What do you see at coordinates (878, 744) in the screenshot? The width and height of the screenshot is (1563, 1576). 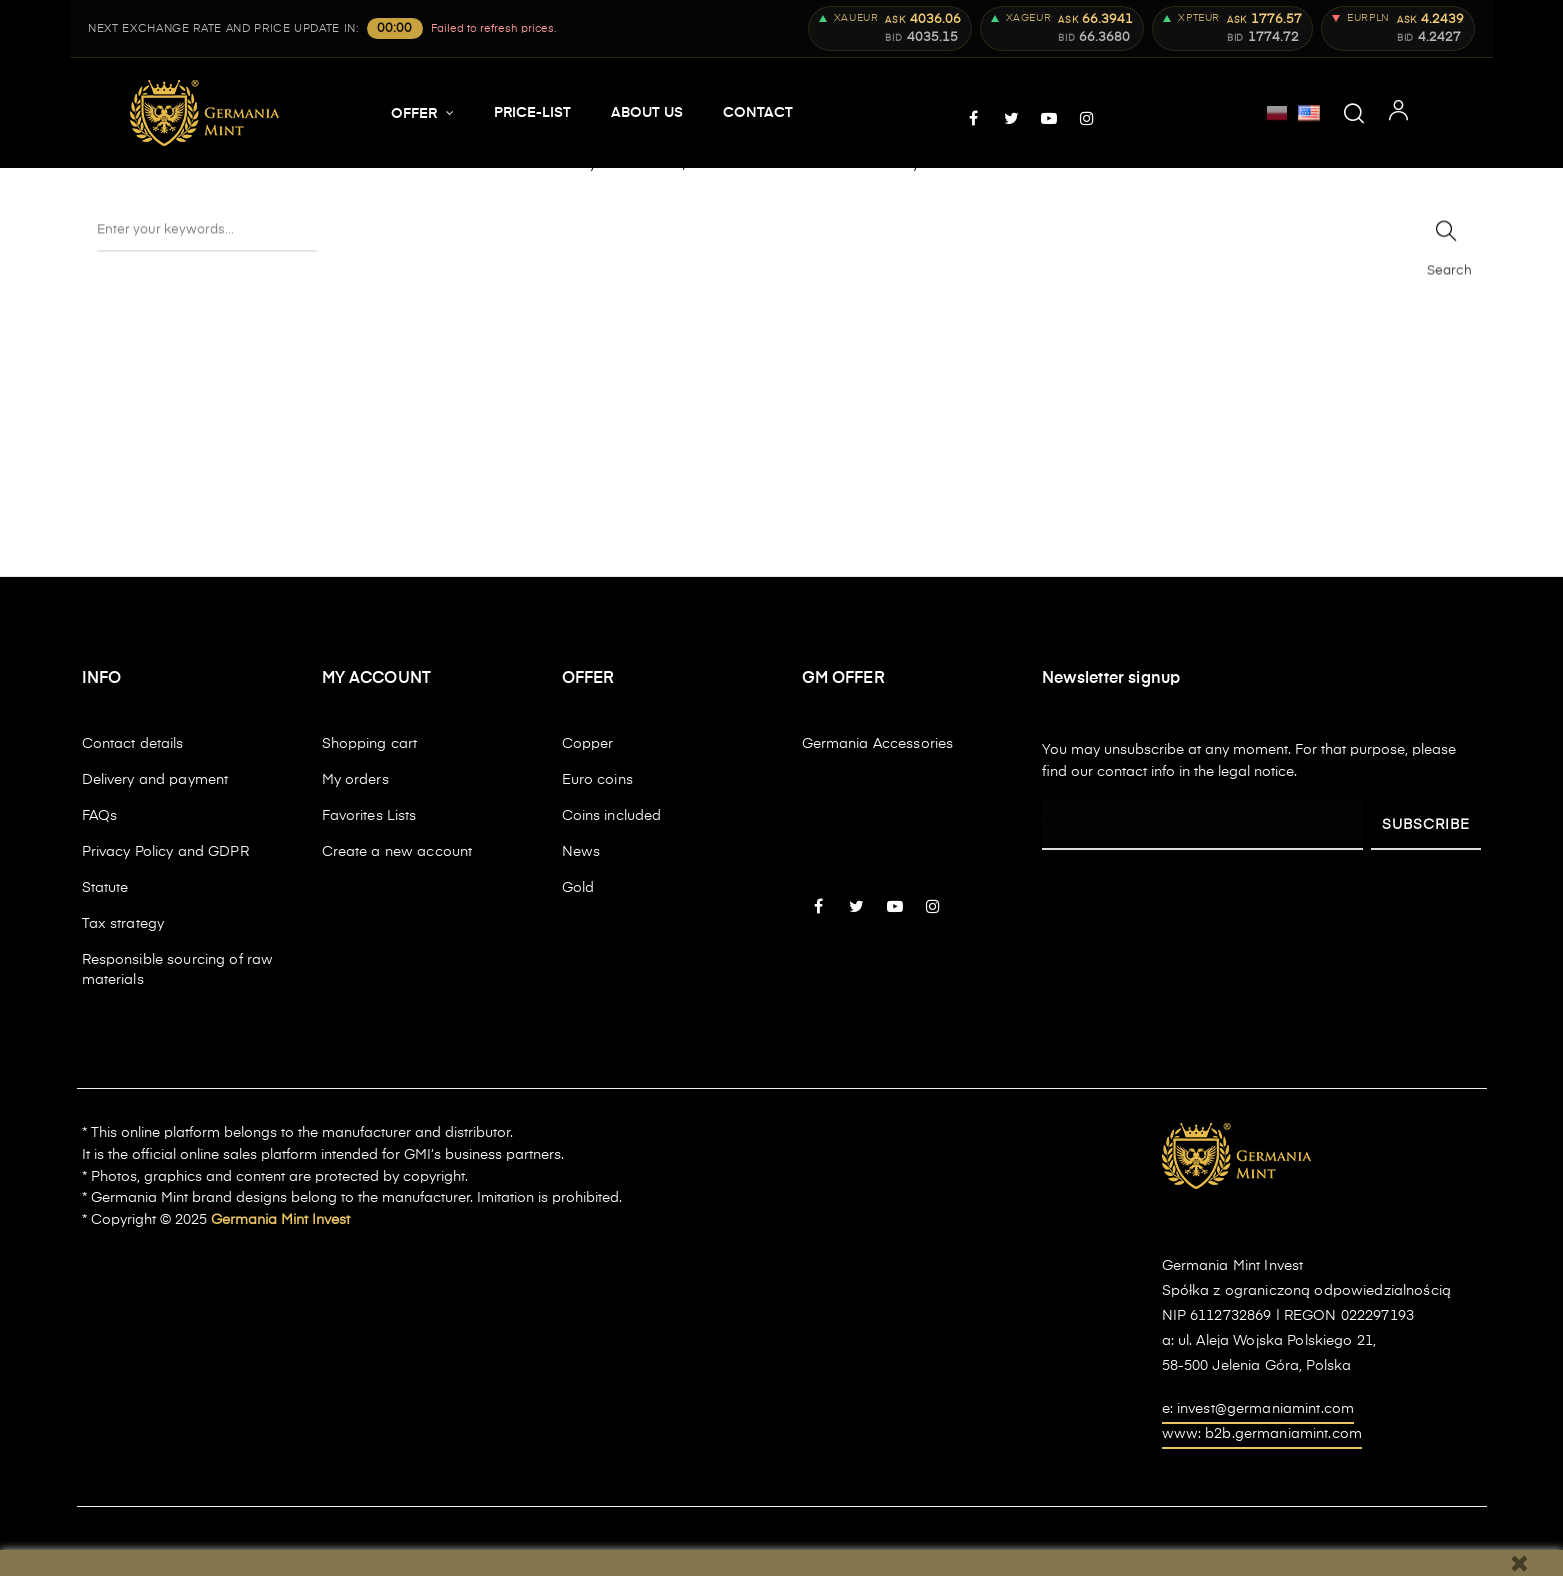 I see `Germania Accessories` at bounding box center [878, 744].